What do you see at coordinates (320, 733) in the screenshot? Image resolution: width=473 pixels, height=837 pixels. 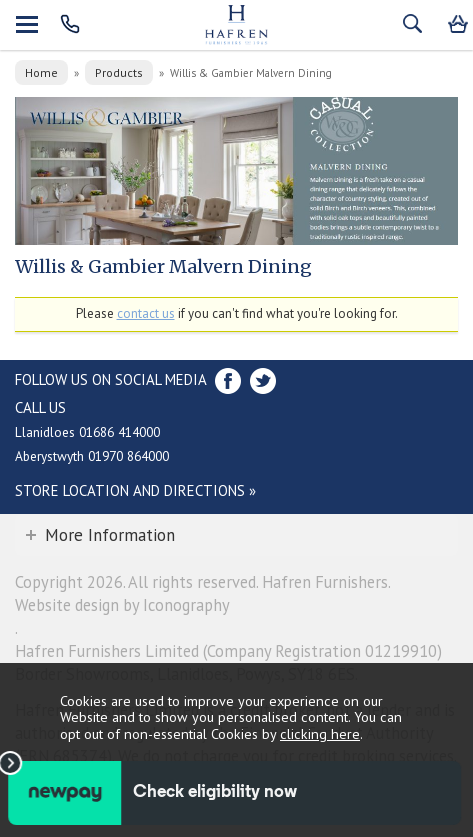 I see `clicking here` at bounding box center [320, 733].